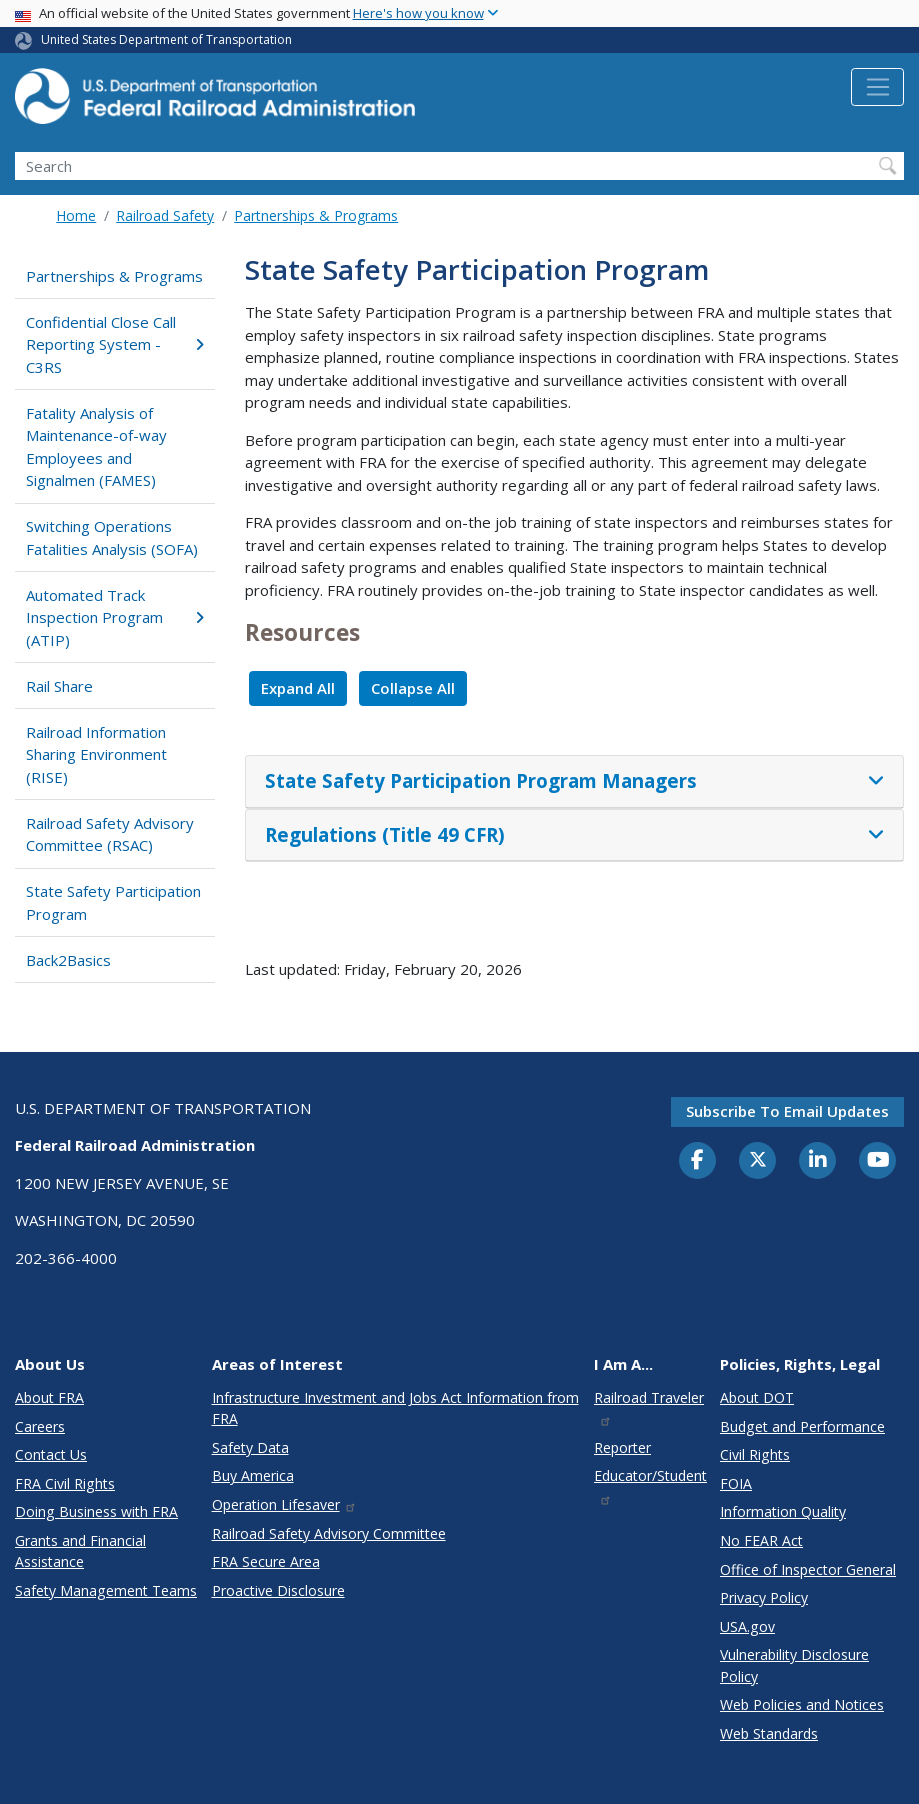 This screenshot has width=919, height=1804. I want to click on [Toggle navigation], so click(877, 87).